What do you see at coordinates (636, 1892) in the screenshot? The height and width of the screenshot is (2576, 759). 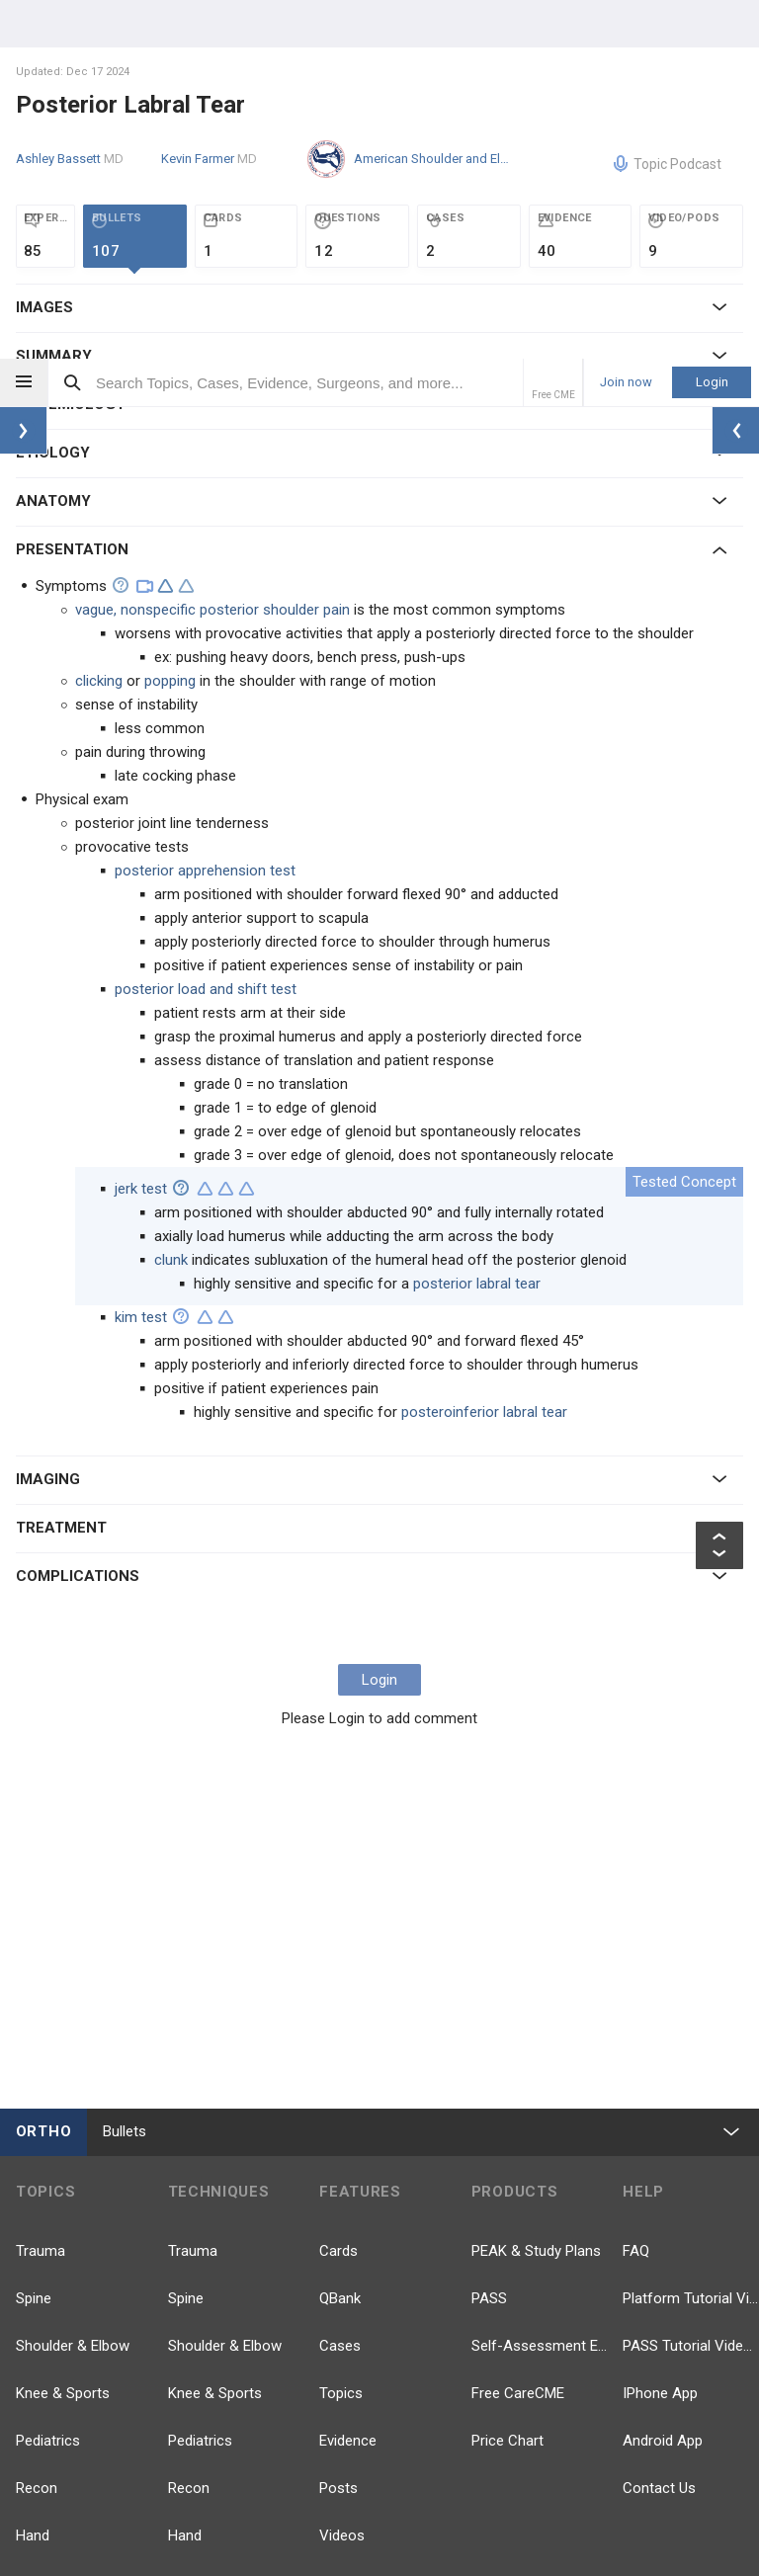 I see `FAQ` at bounding box center [636, 1892].